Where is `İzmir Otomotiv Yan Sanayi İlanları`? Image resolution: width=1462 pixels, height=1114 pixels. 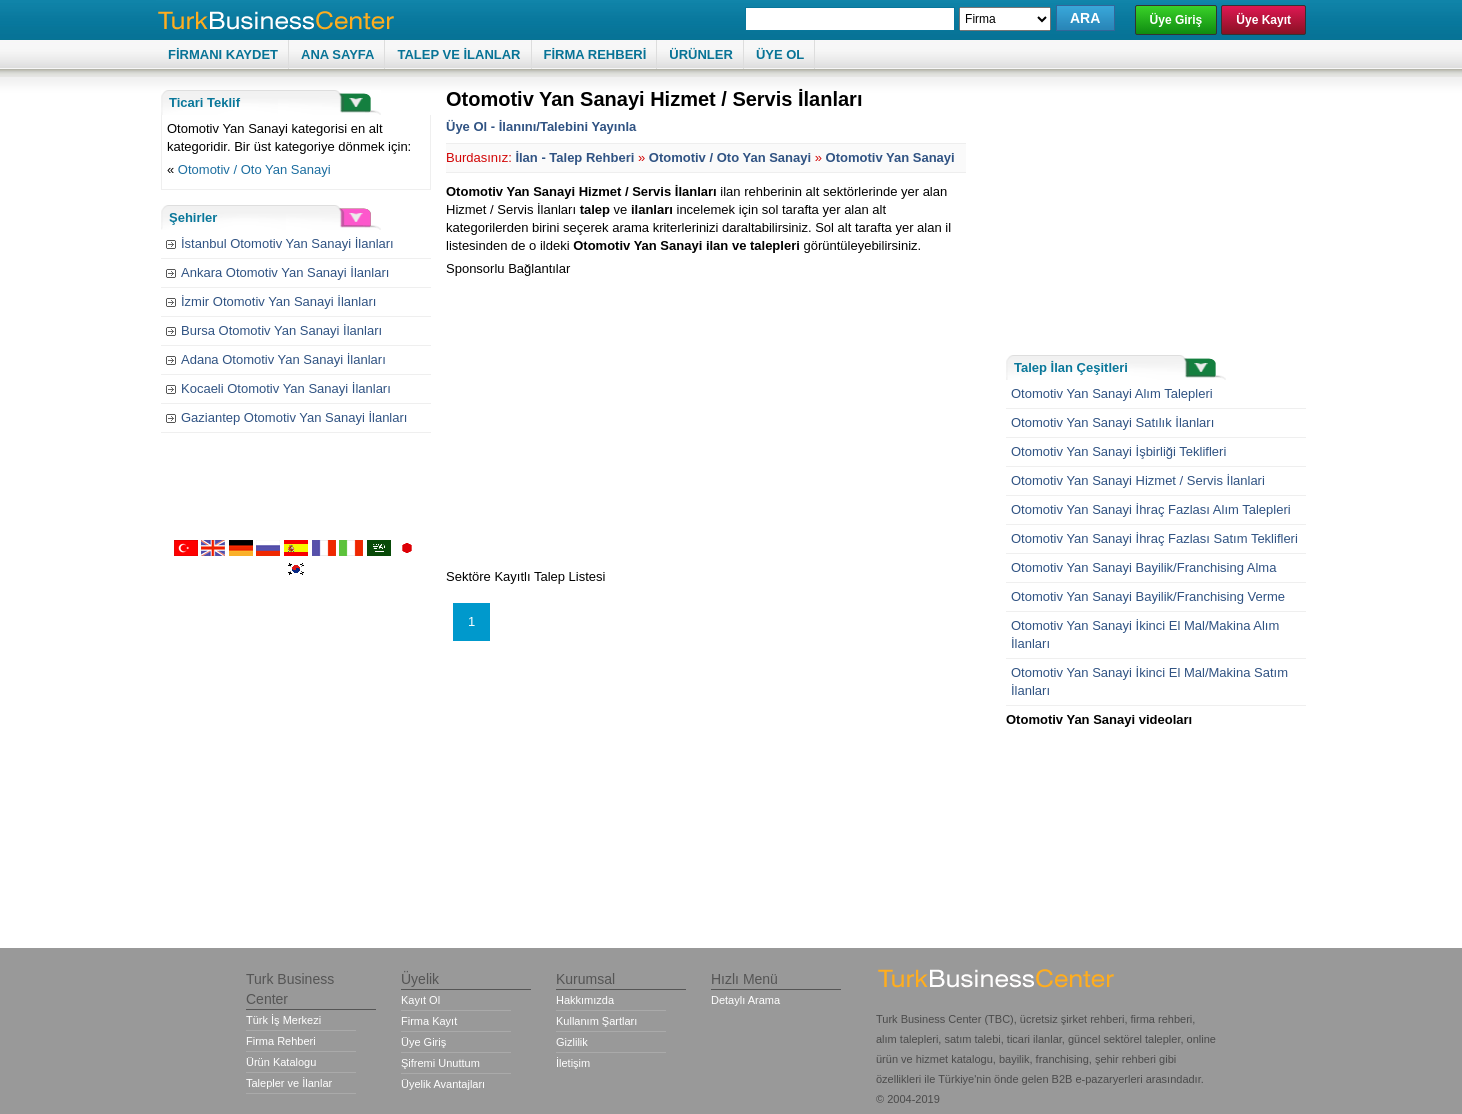 İzmir Otomotiv Yan Sanayi İlanları is located at coordinates (278, 301).